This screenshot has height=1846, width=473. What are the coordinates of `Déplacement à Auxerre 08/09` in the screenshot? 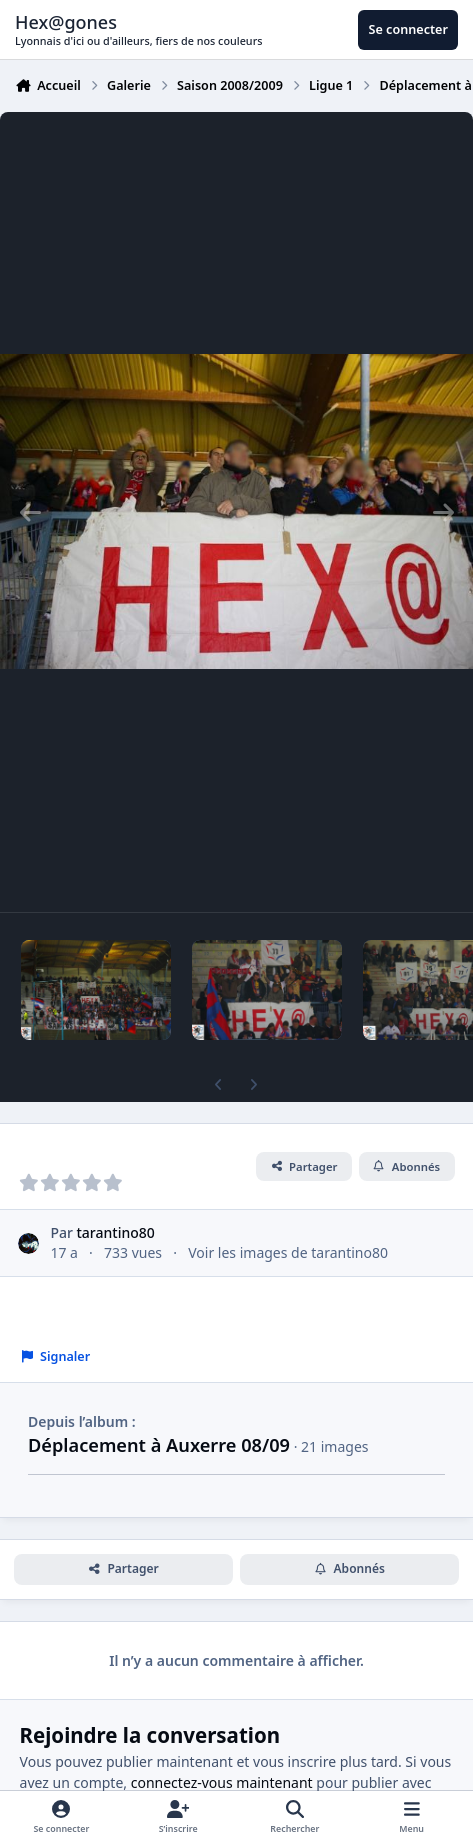 It's located at (159, 1445).